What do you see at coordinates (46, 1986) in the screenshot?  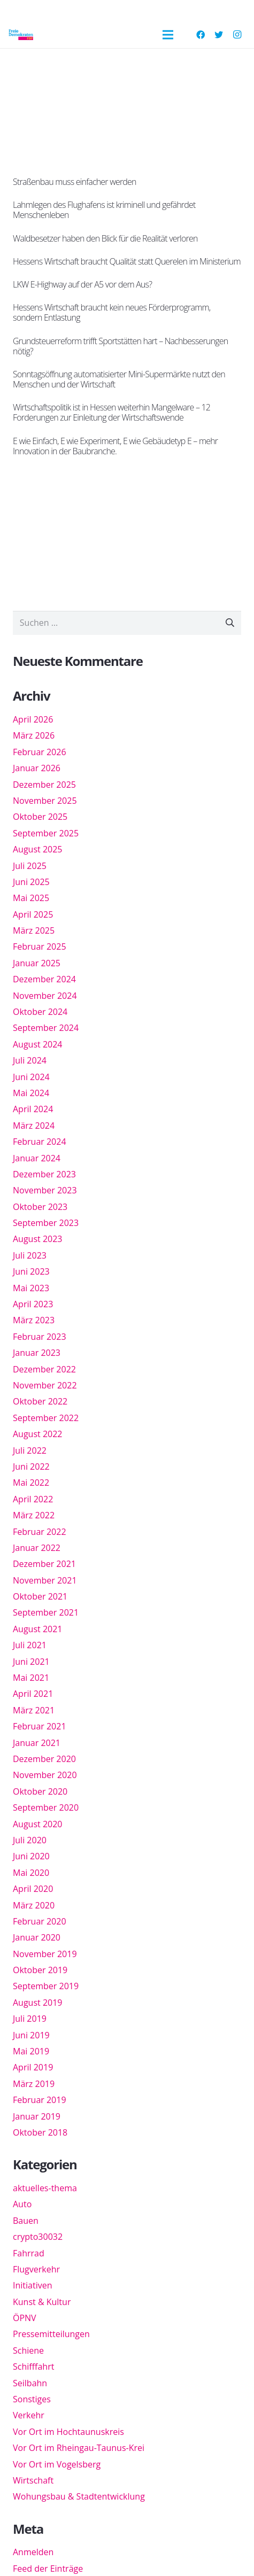 I see `September 2019` at bounding box center [46, 1986].